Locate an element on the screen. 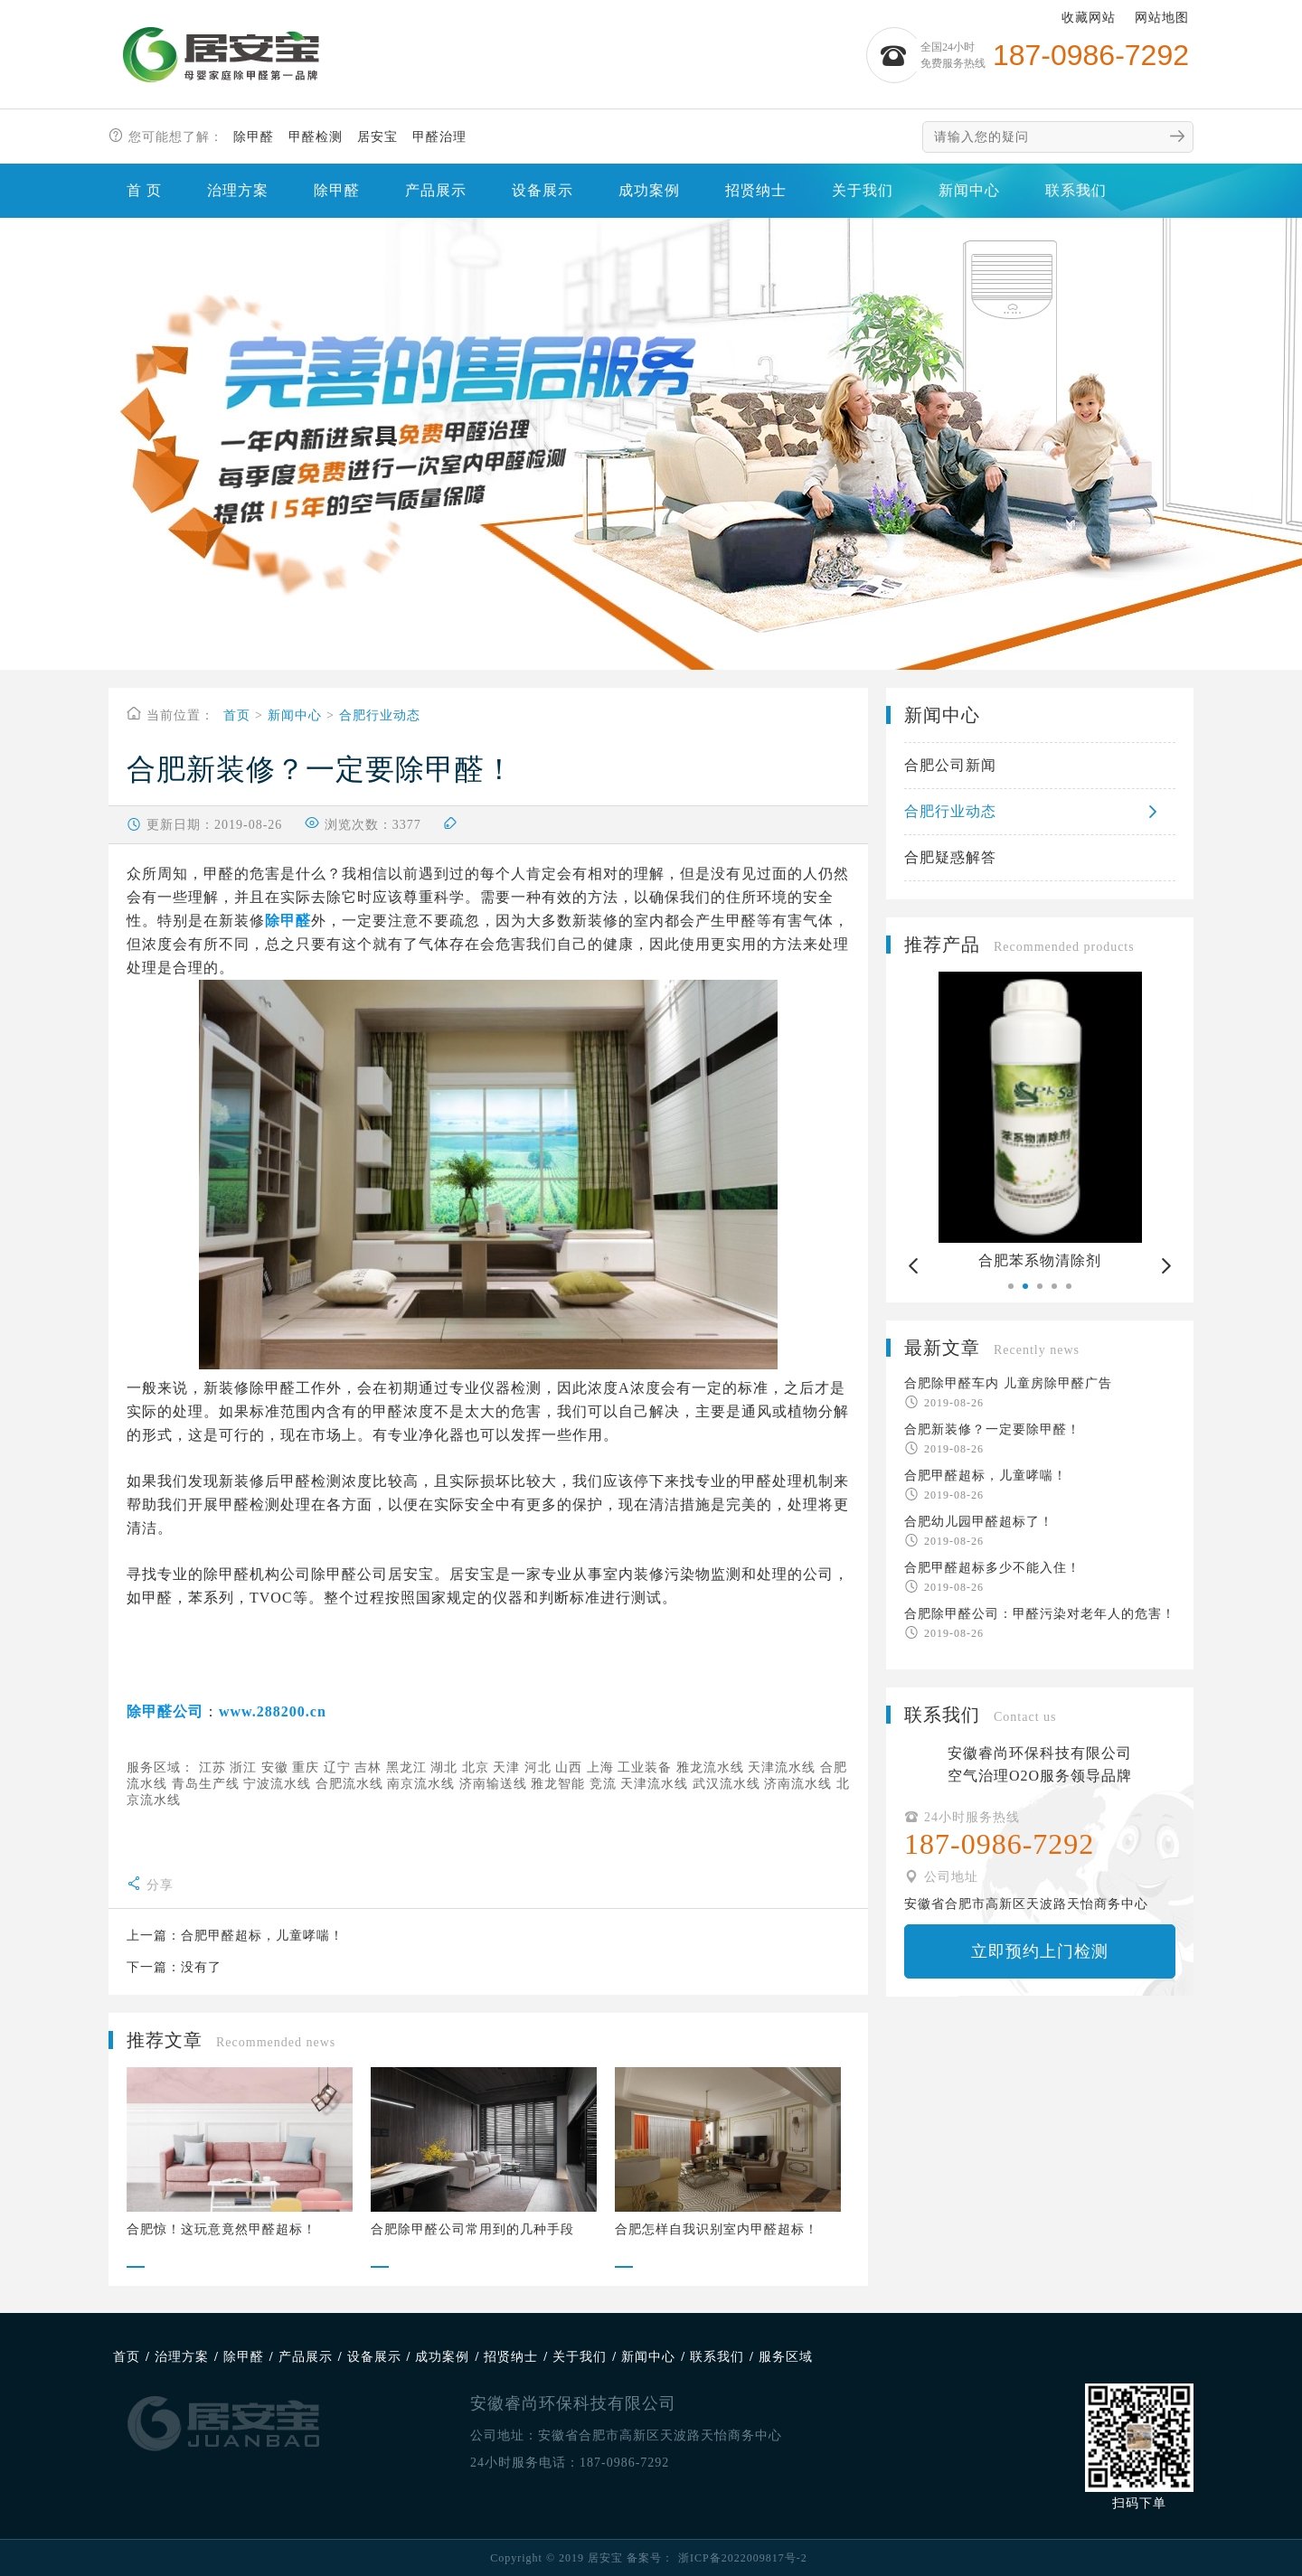 The width and height of the screenshot is (1302, 2576). 山西 is located at coordinates (568, 1767).